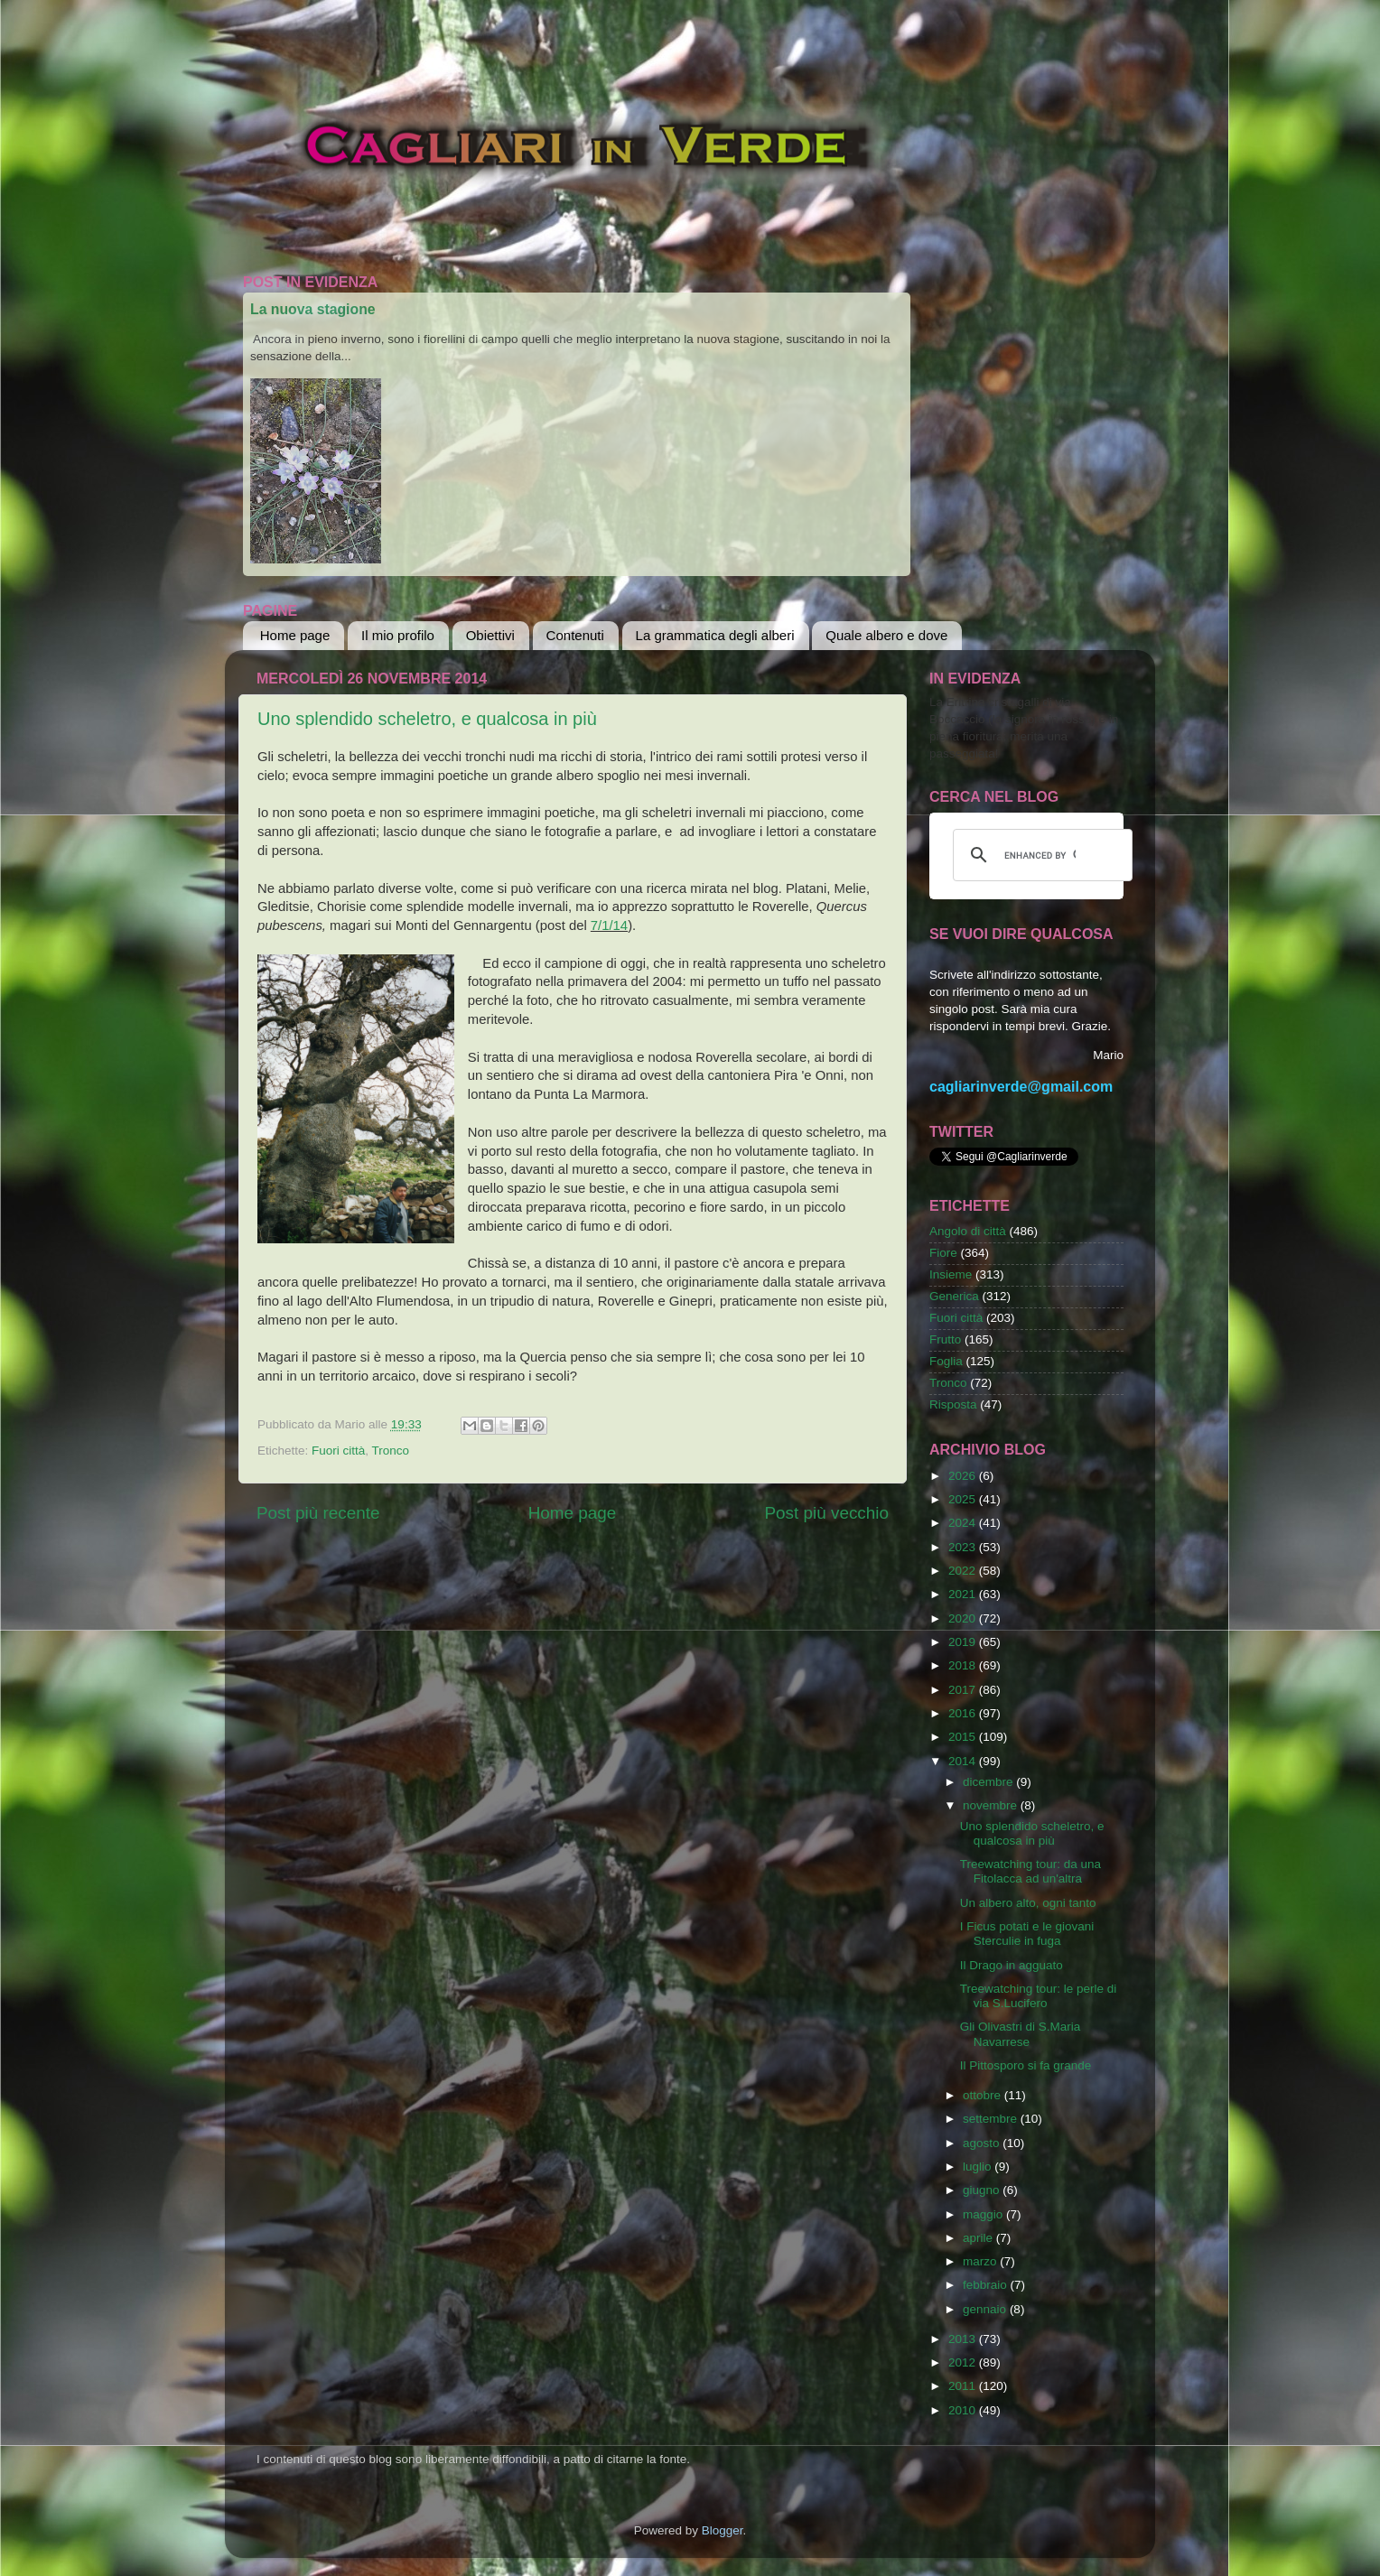 This screenshot has width=1380, height=2576. Describe the element at coordinates (979, 2238) in the screenshot. I see `aprile` at that location.